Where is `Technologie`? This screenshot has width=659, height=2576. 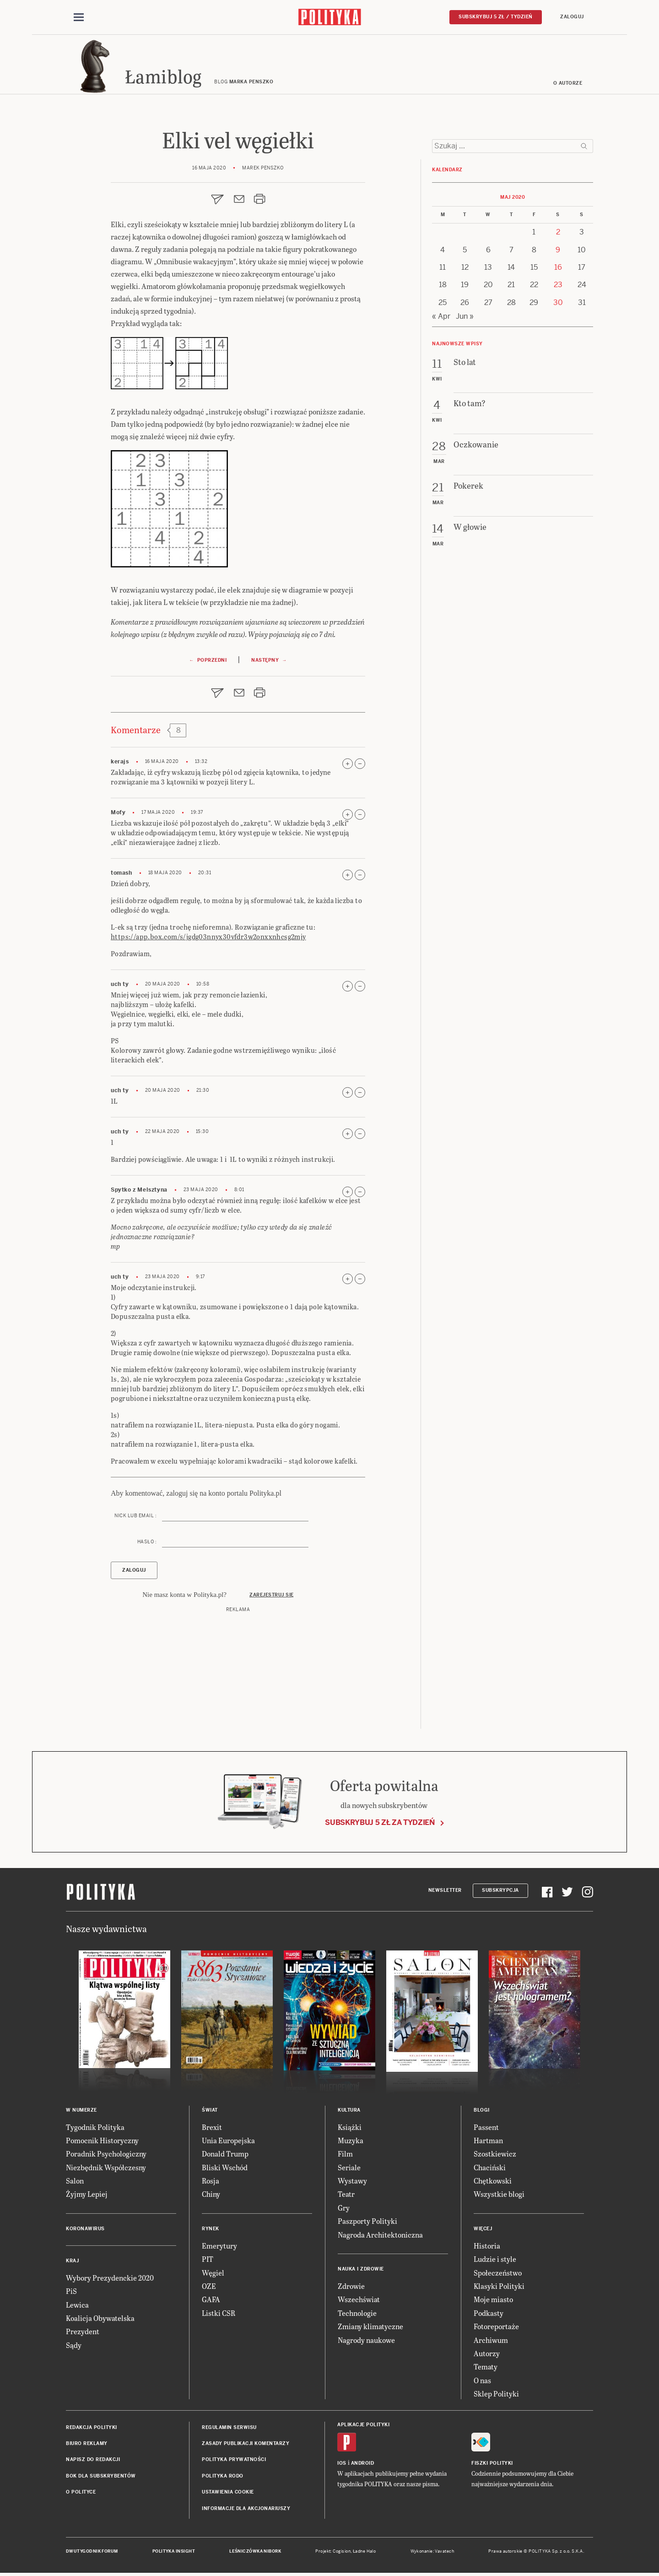
Technologie is located at coordinates (357, 2313).